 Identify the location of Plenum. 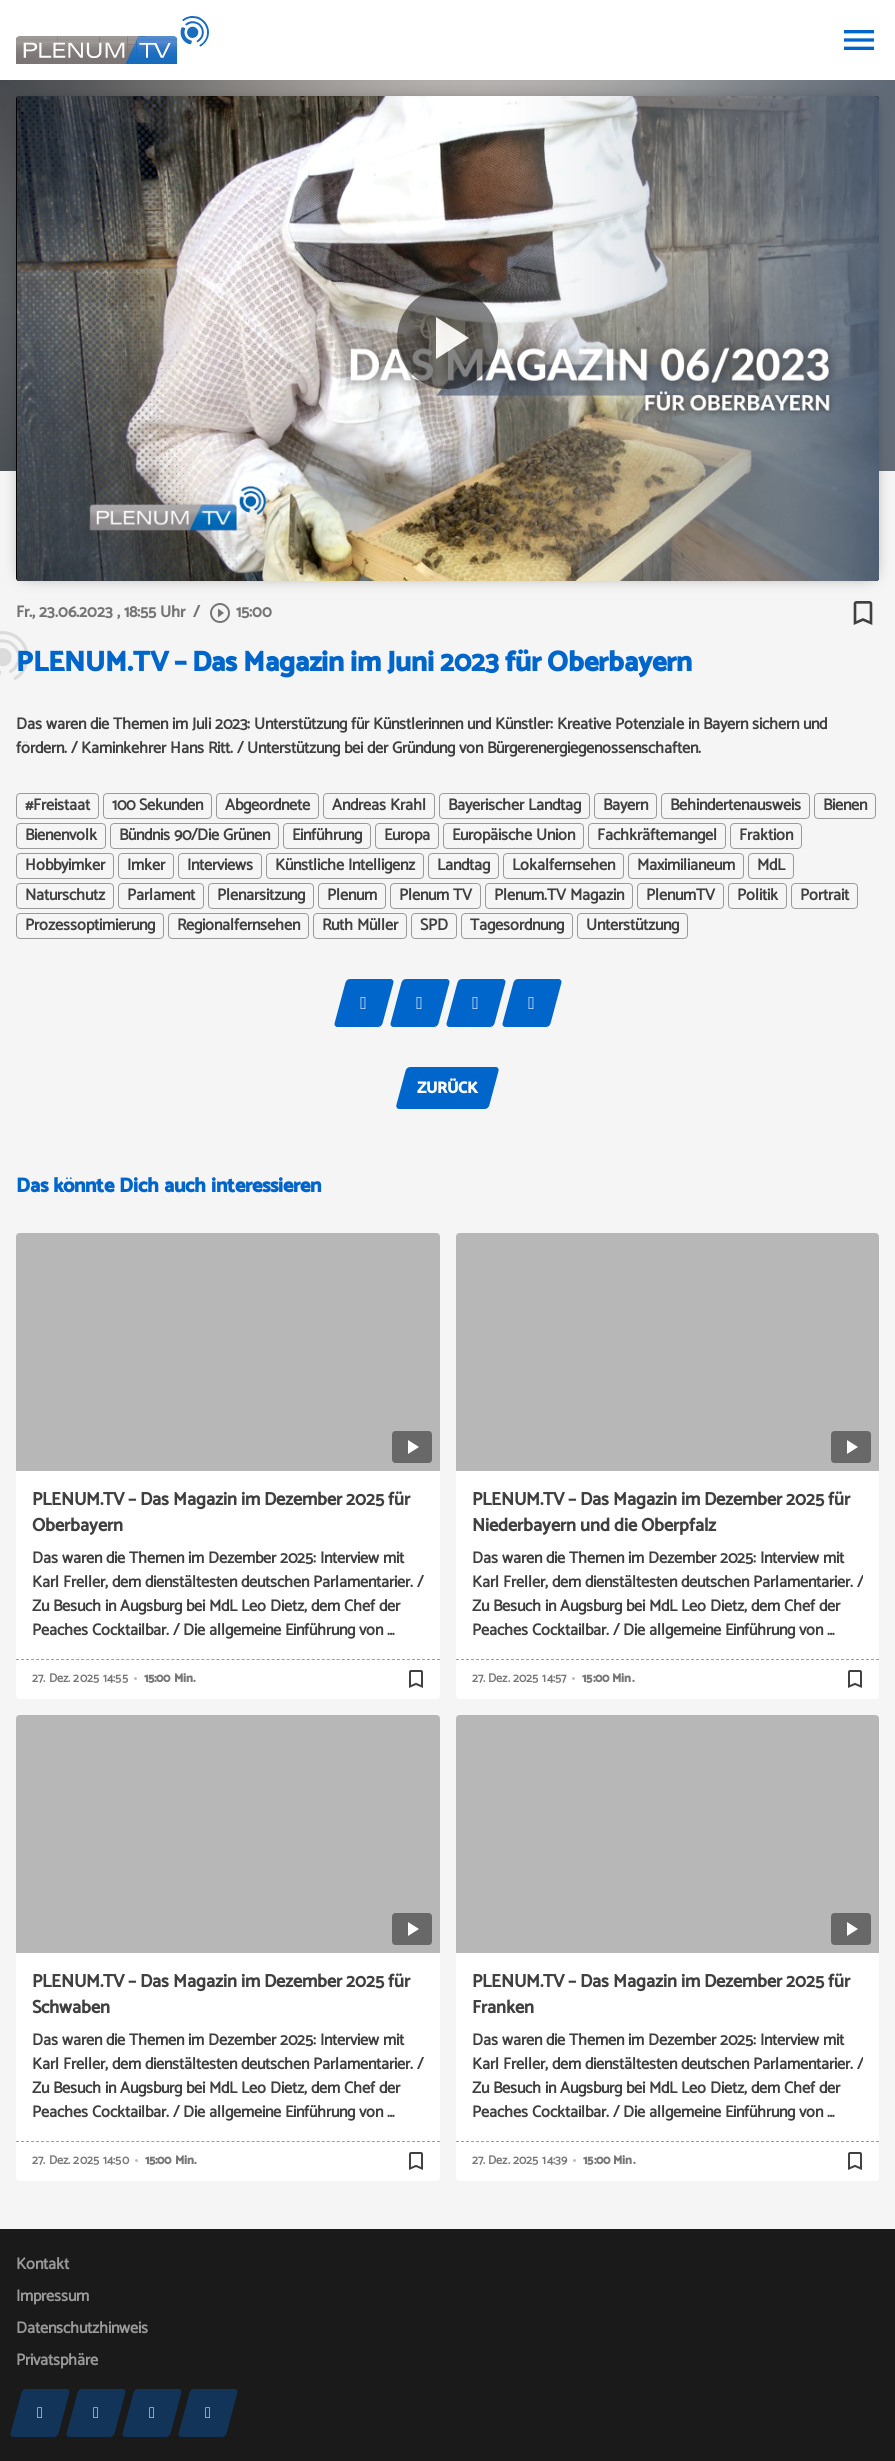
(352, 896).